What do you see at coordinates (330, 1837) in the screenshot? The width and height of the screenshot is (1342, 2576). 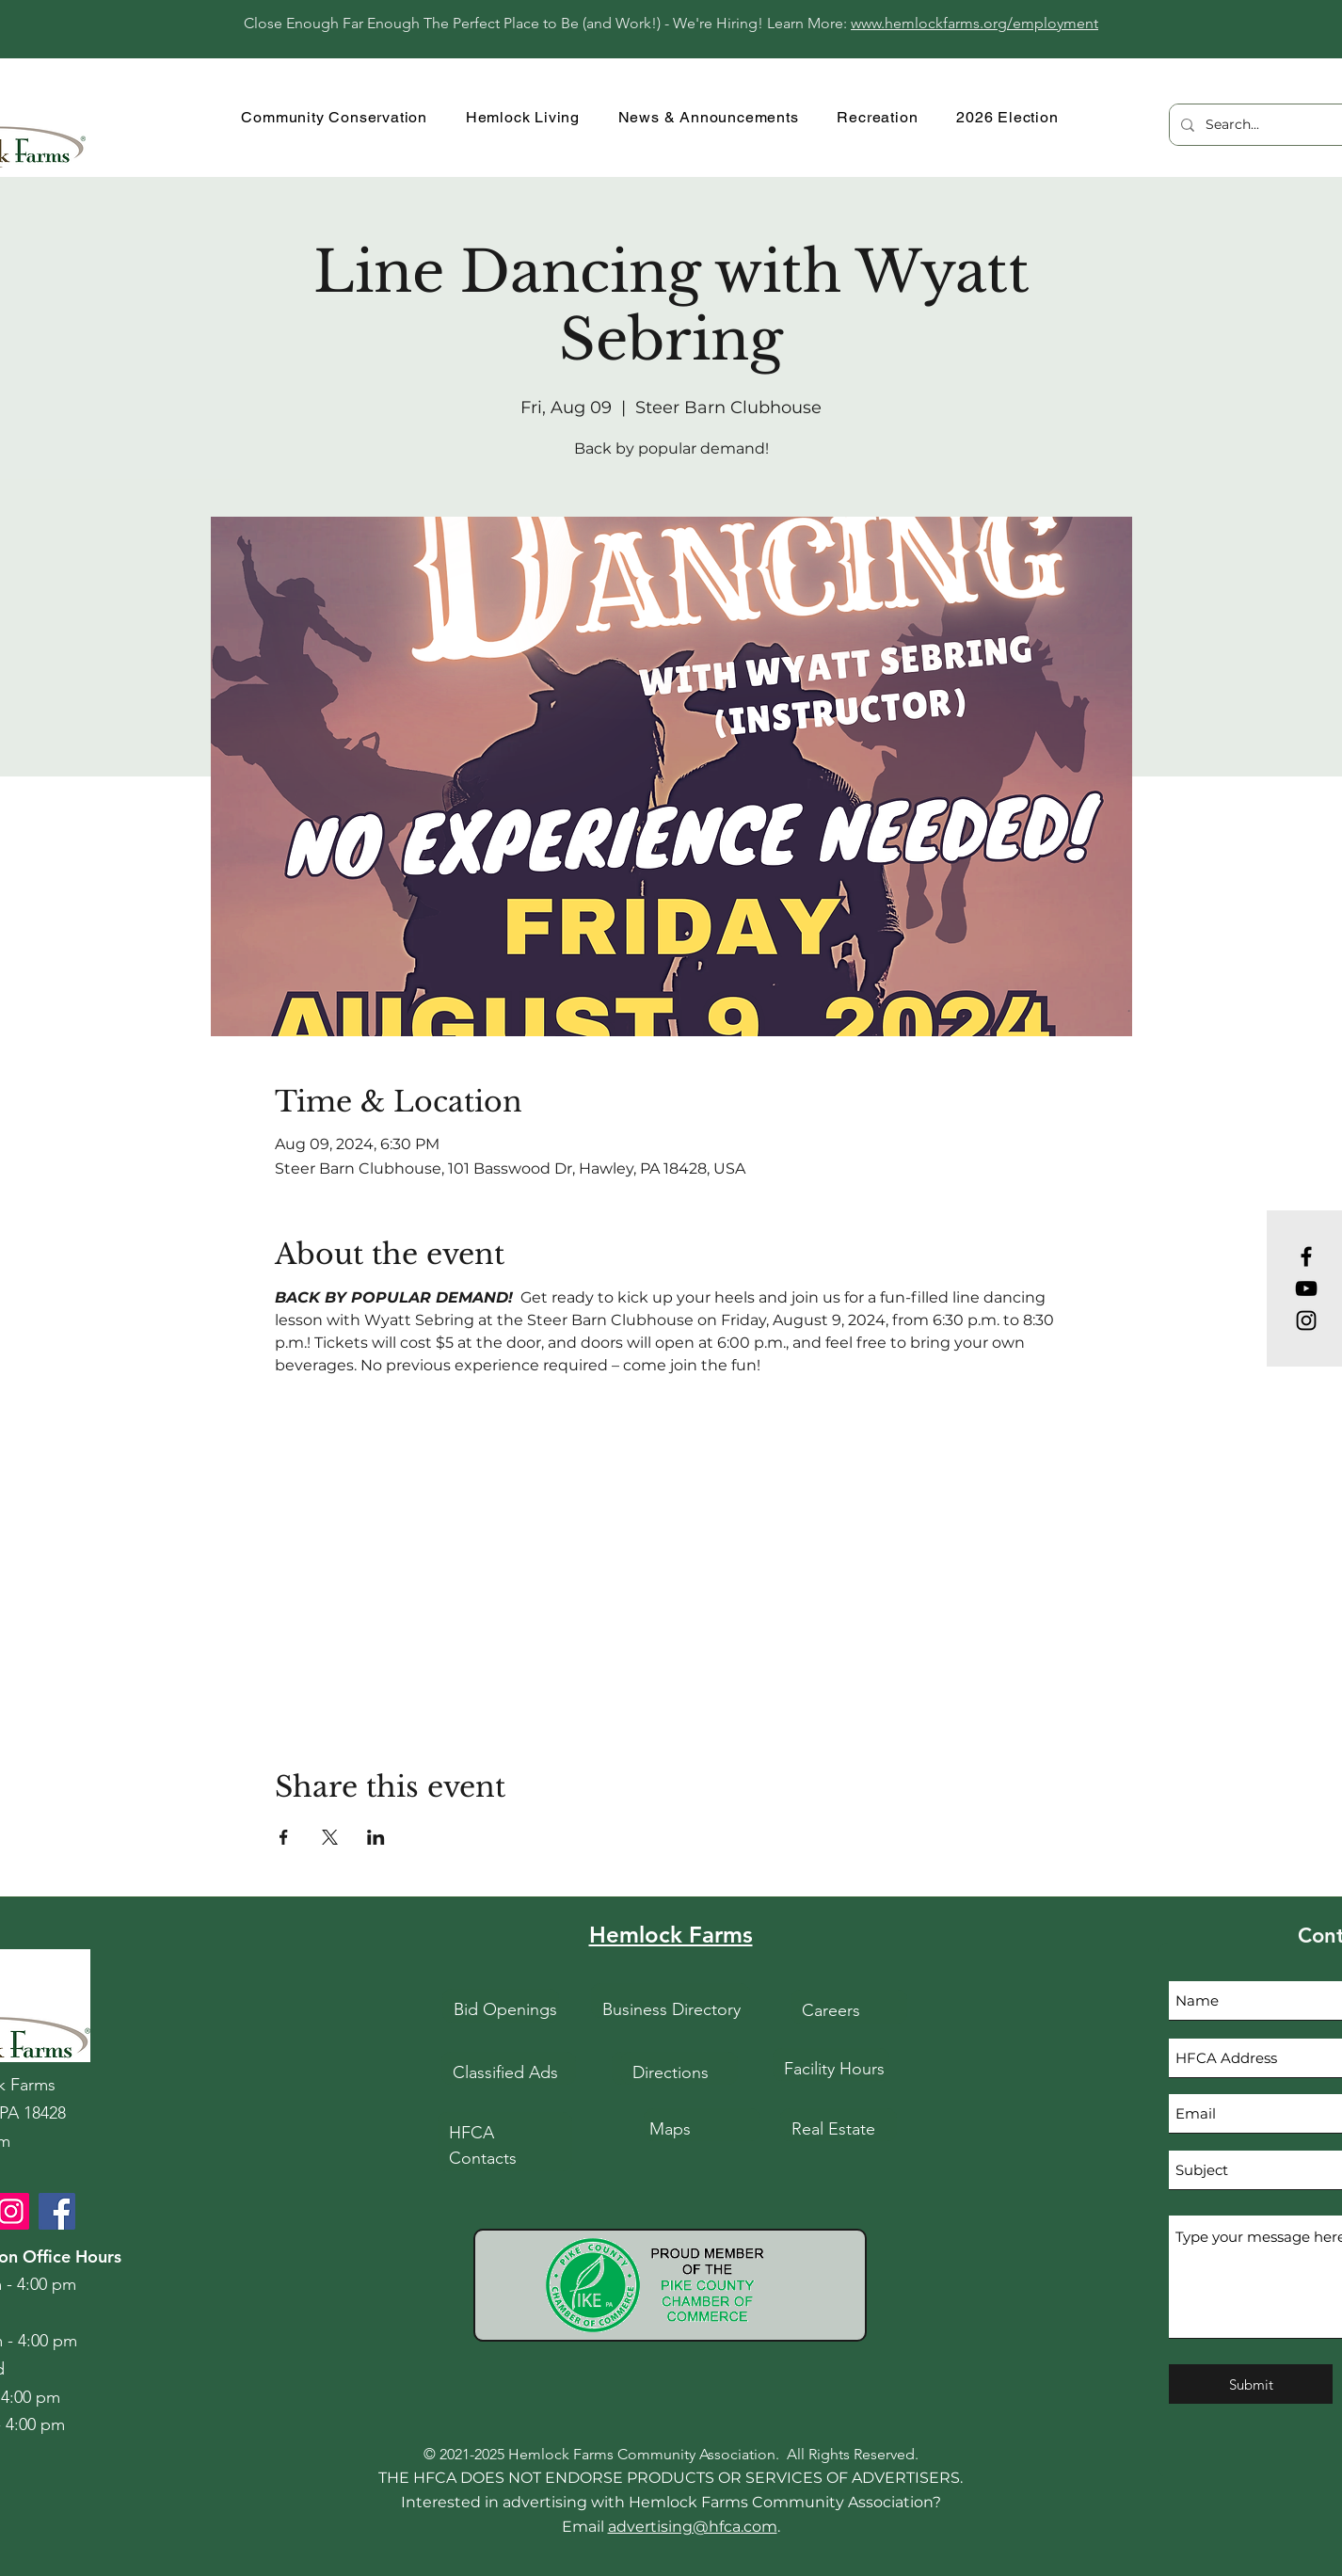 I see `[Share event on X]` at bounding box center [330, 1837].